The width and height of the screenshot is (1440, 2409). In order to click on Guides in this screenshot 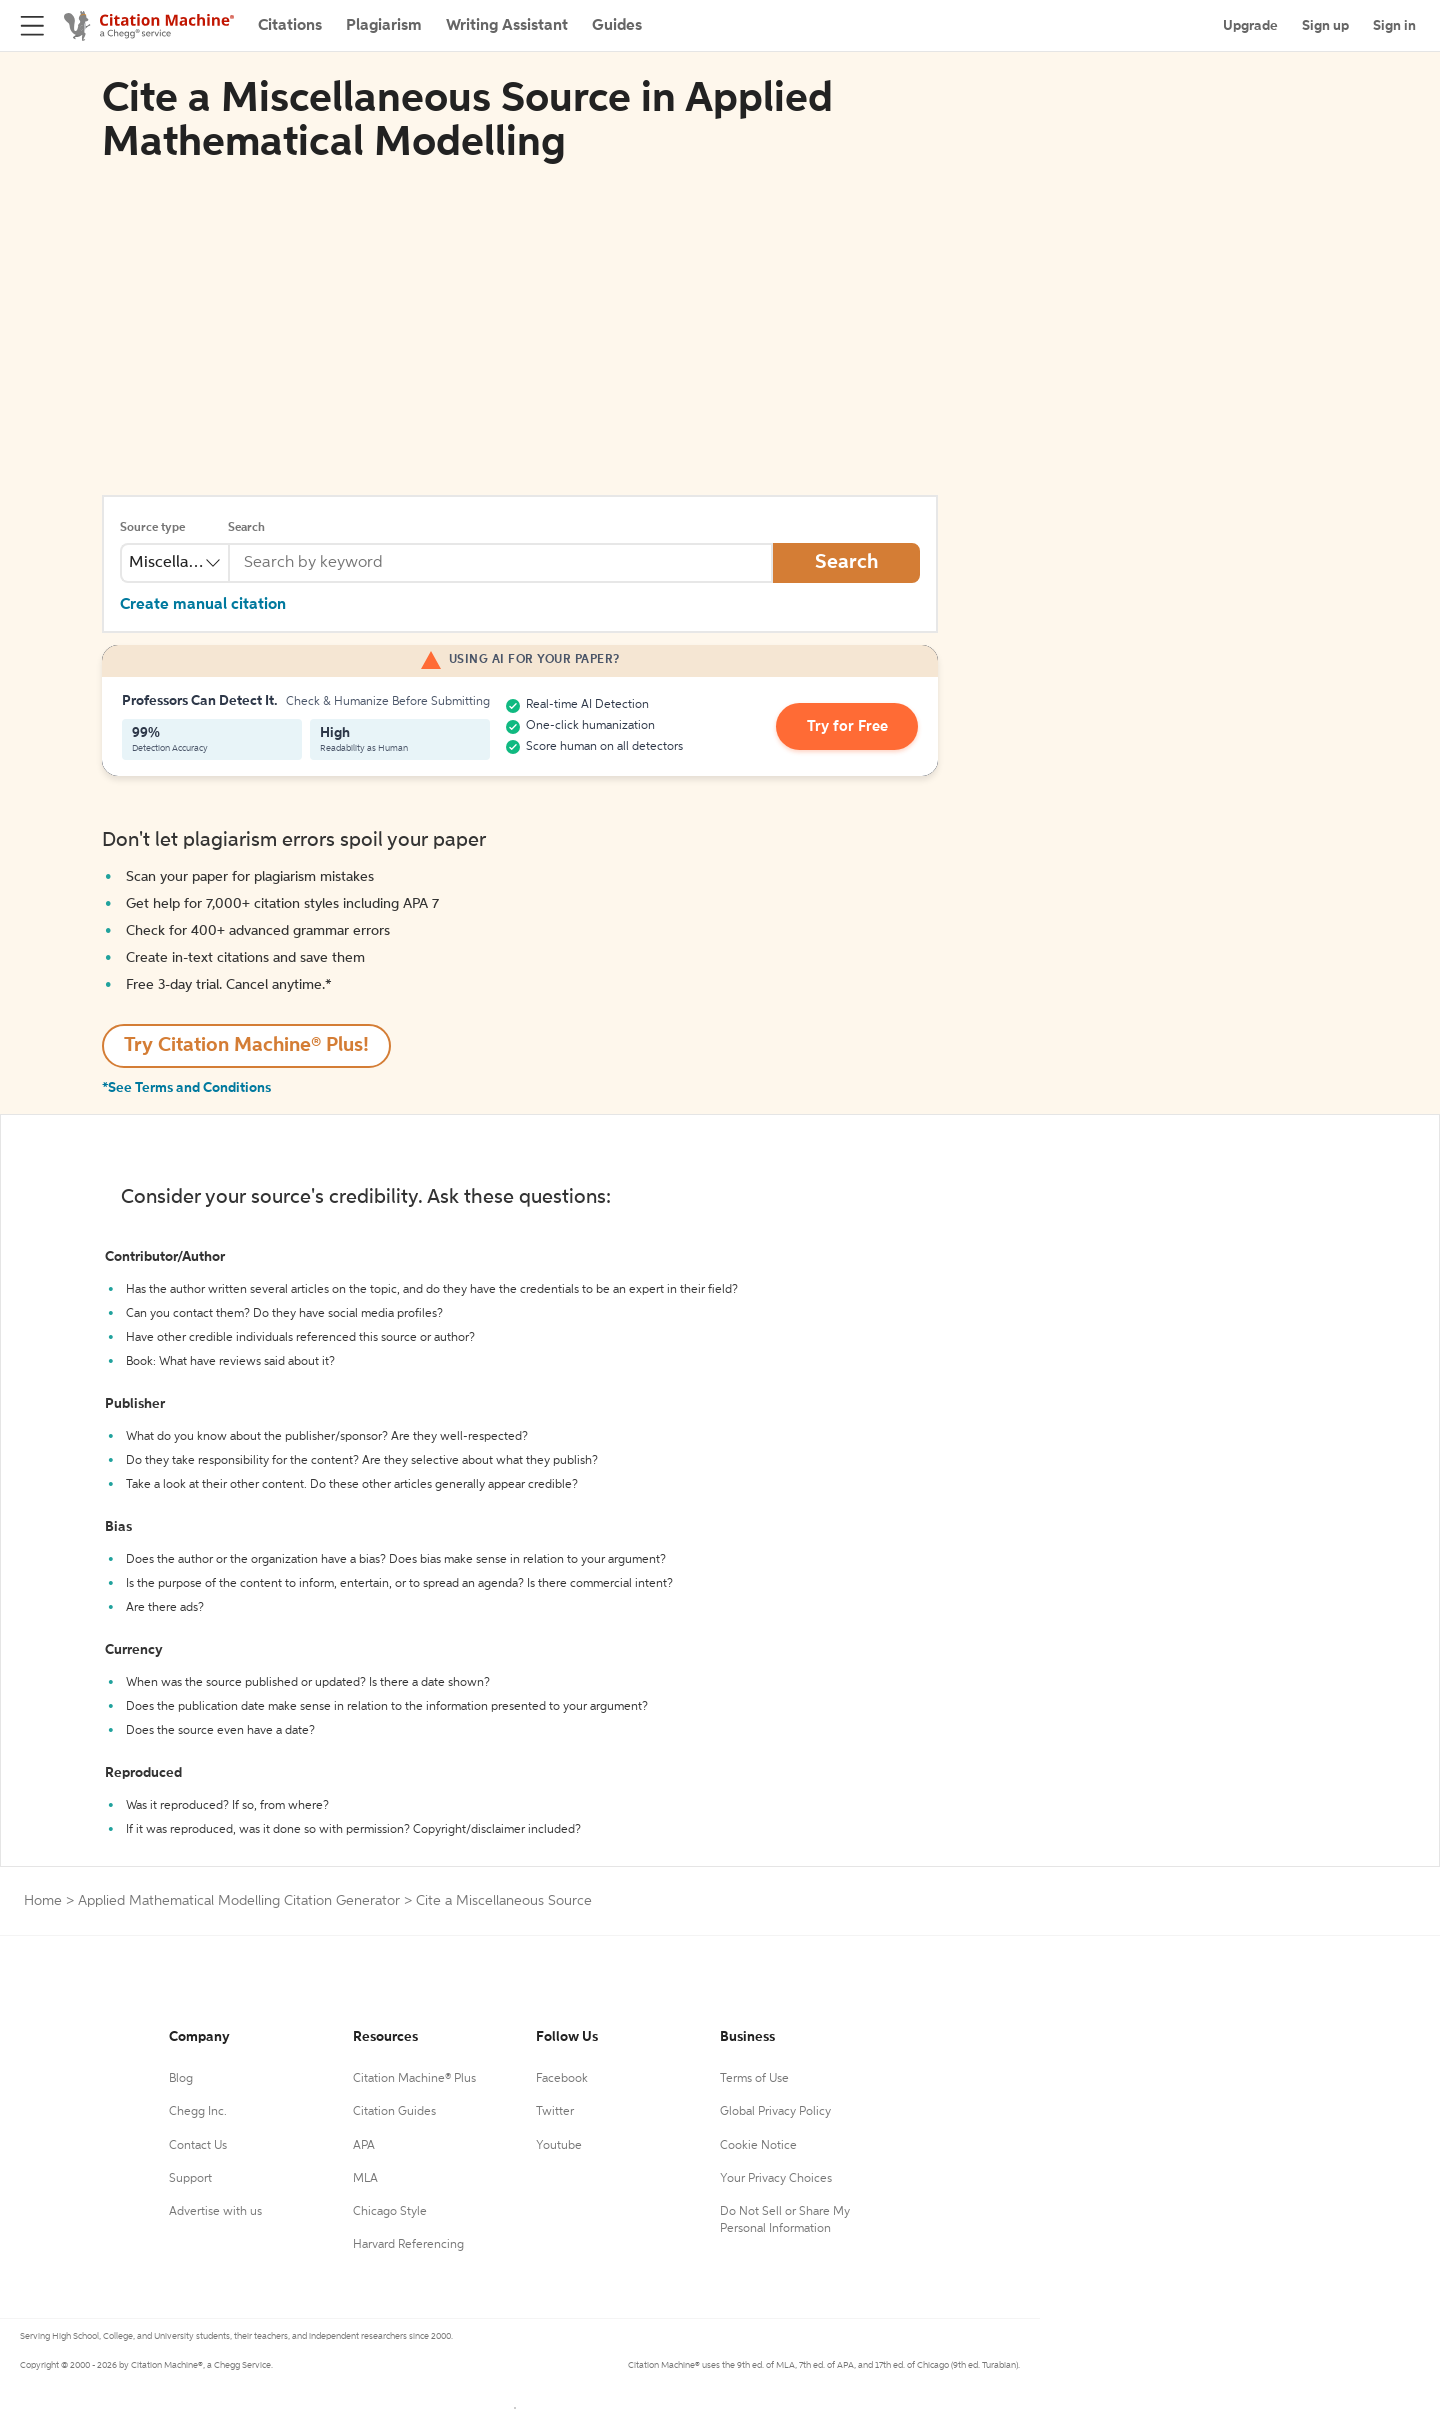, I will do `click(617, 26)`.